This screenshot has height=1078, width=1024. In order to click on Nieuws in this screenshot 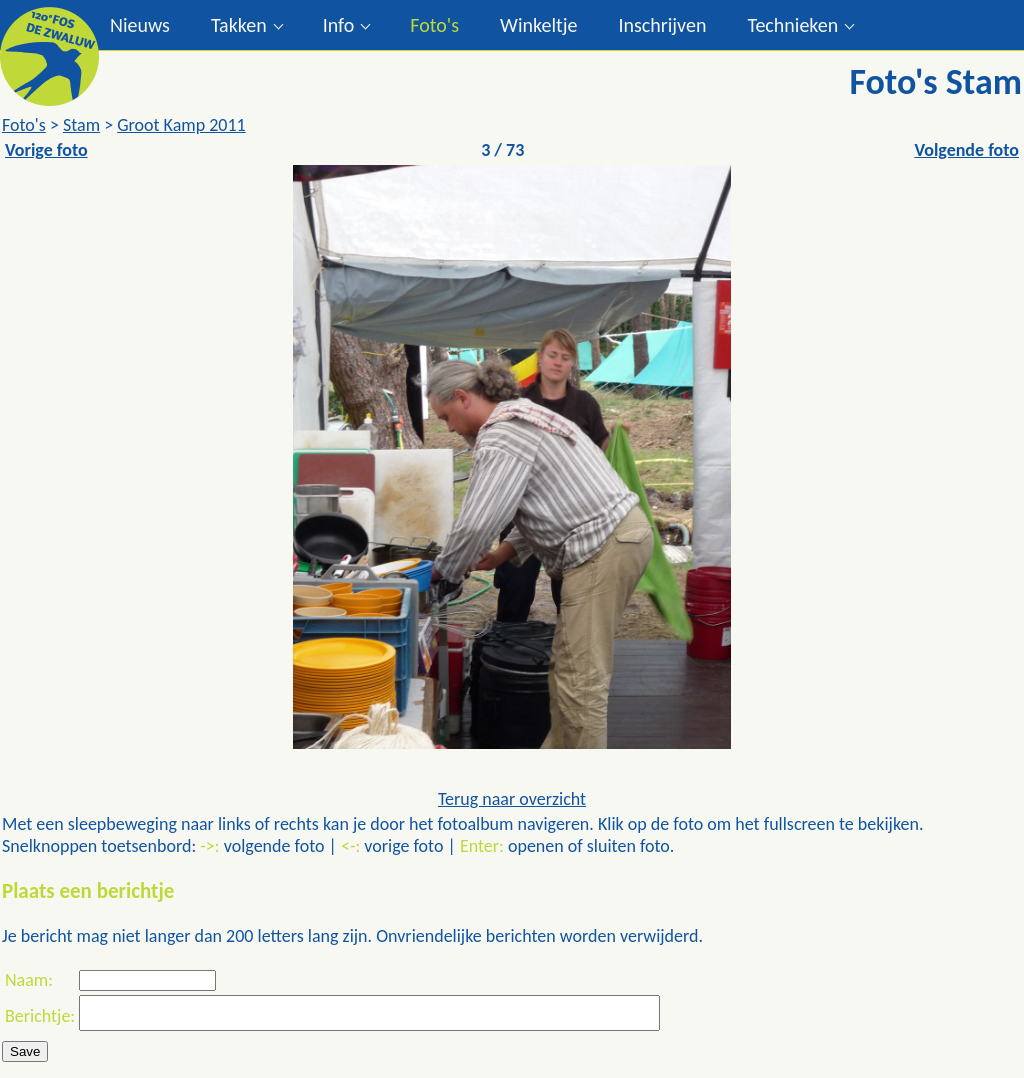, I will do `click(140, 25)`.